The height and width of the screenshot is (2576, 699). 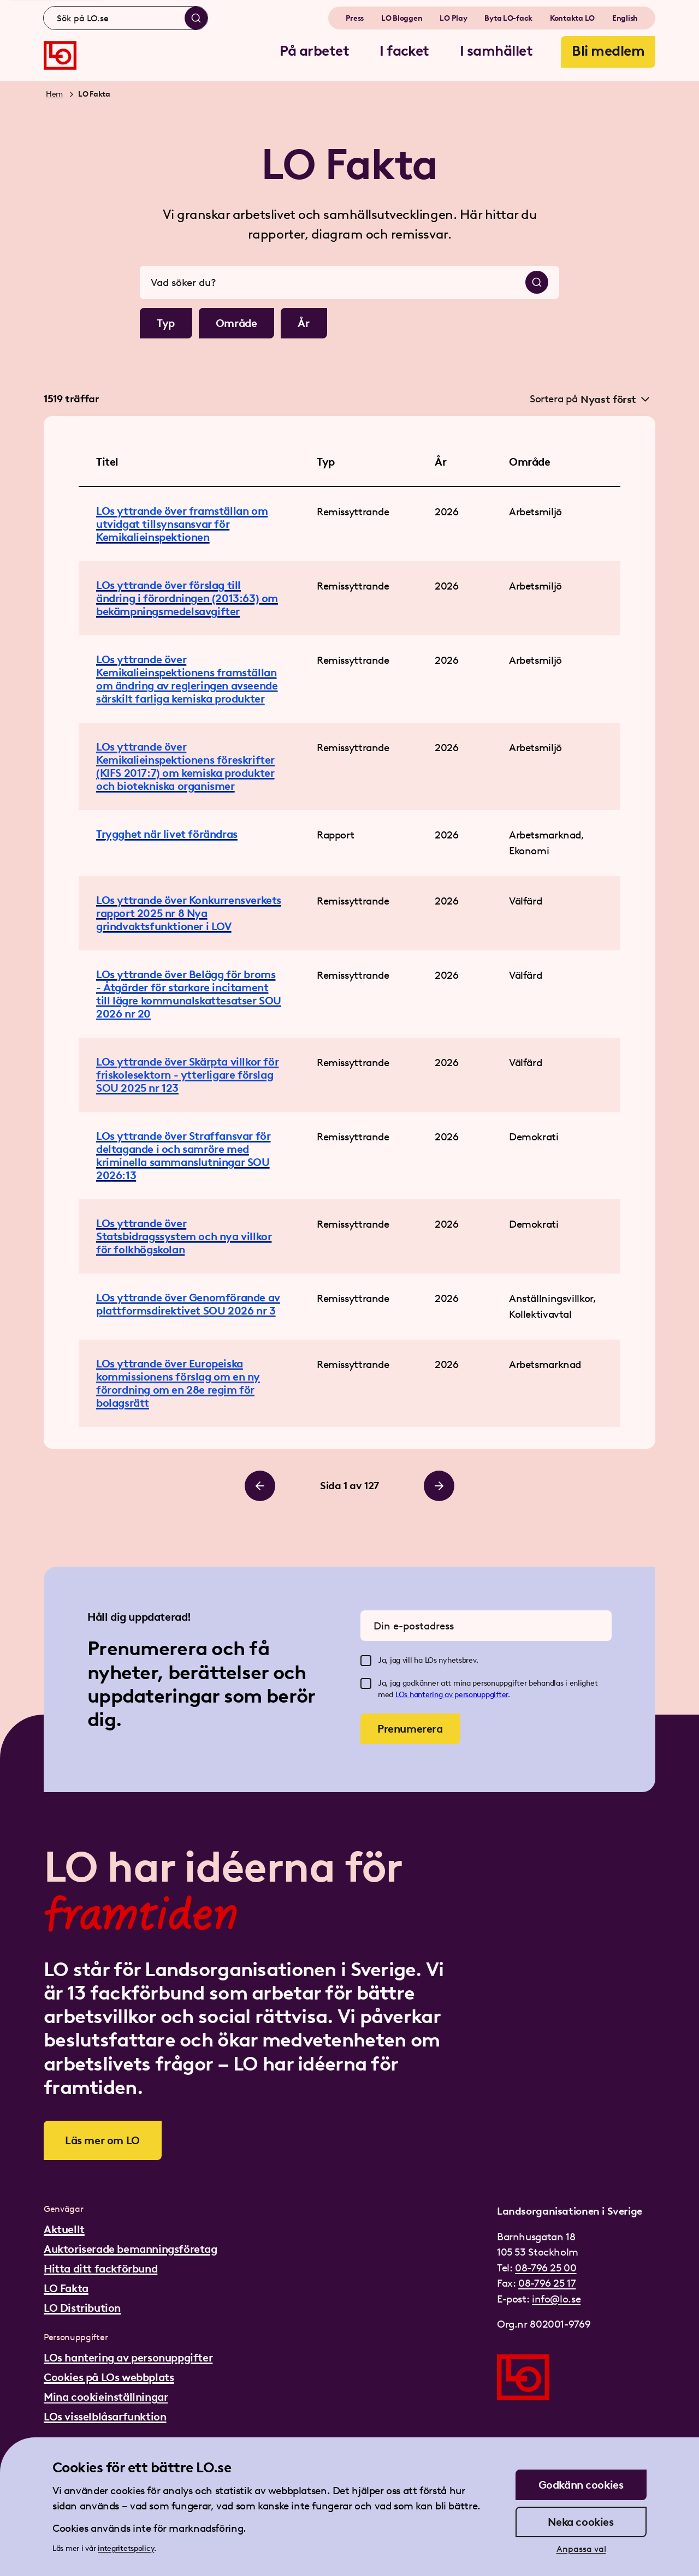 I want to click on [Bläddra till höger], so click(x=439, y=1486).